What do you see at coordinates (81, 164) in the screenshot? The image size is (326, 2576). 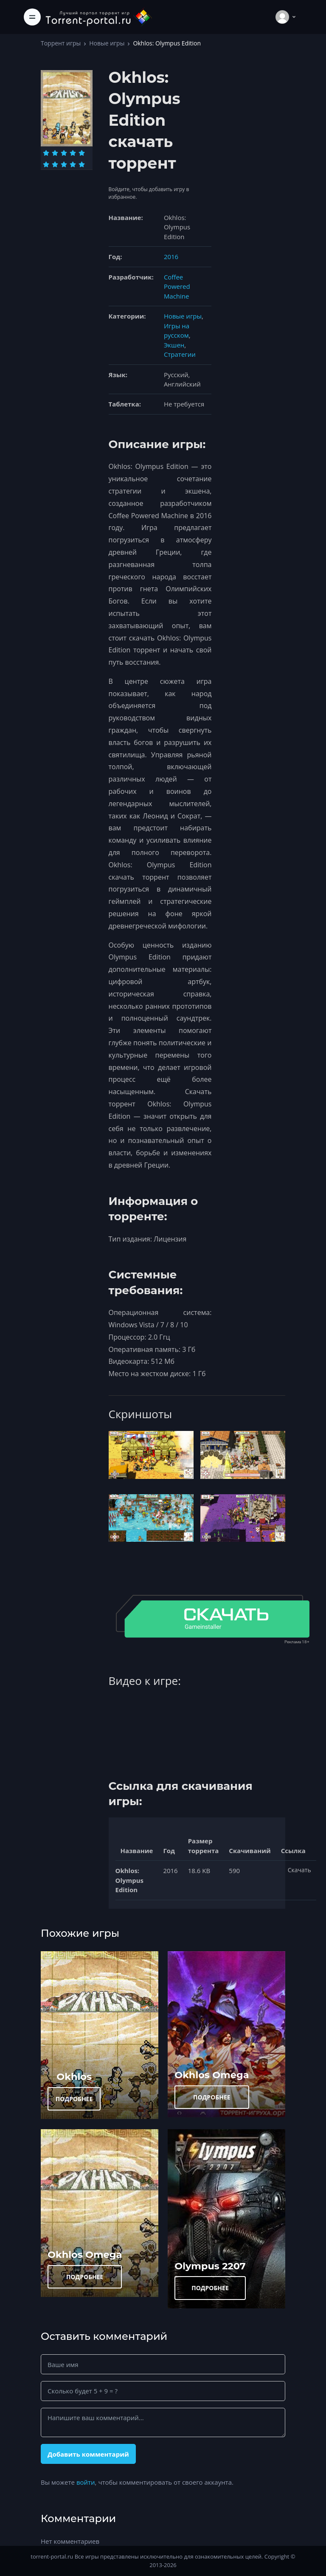 I see `[Оценка 10]` at bounding box center [81, 164].